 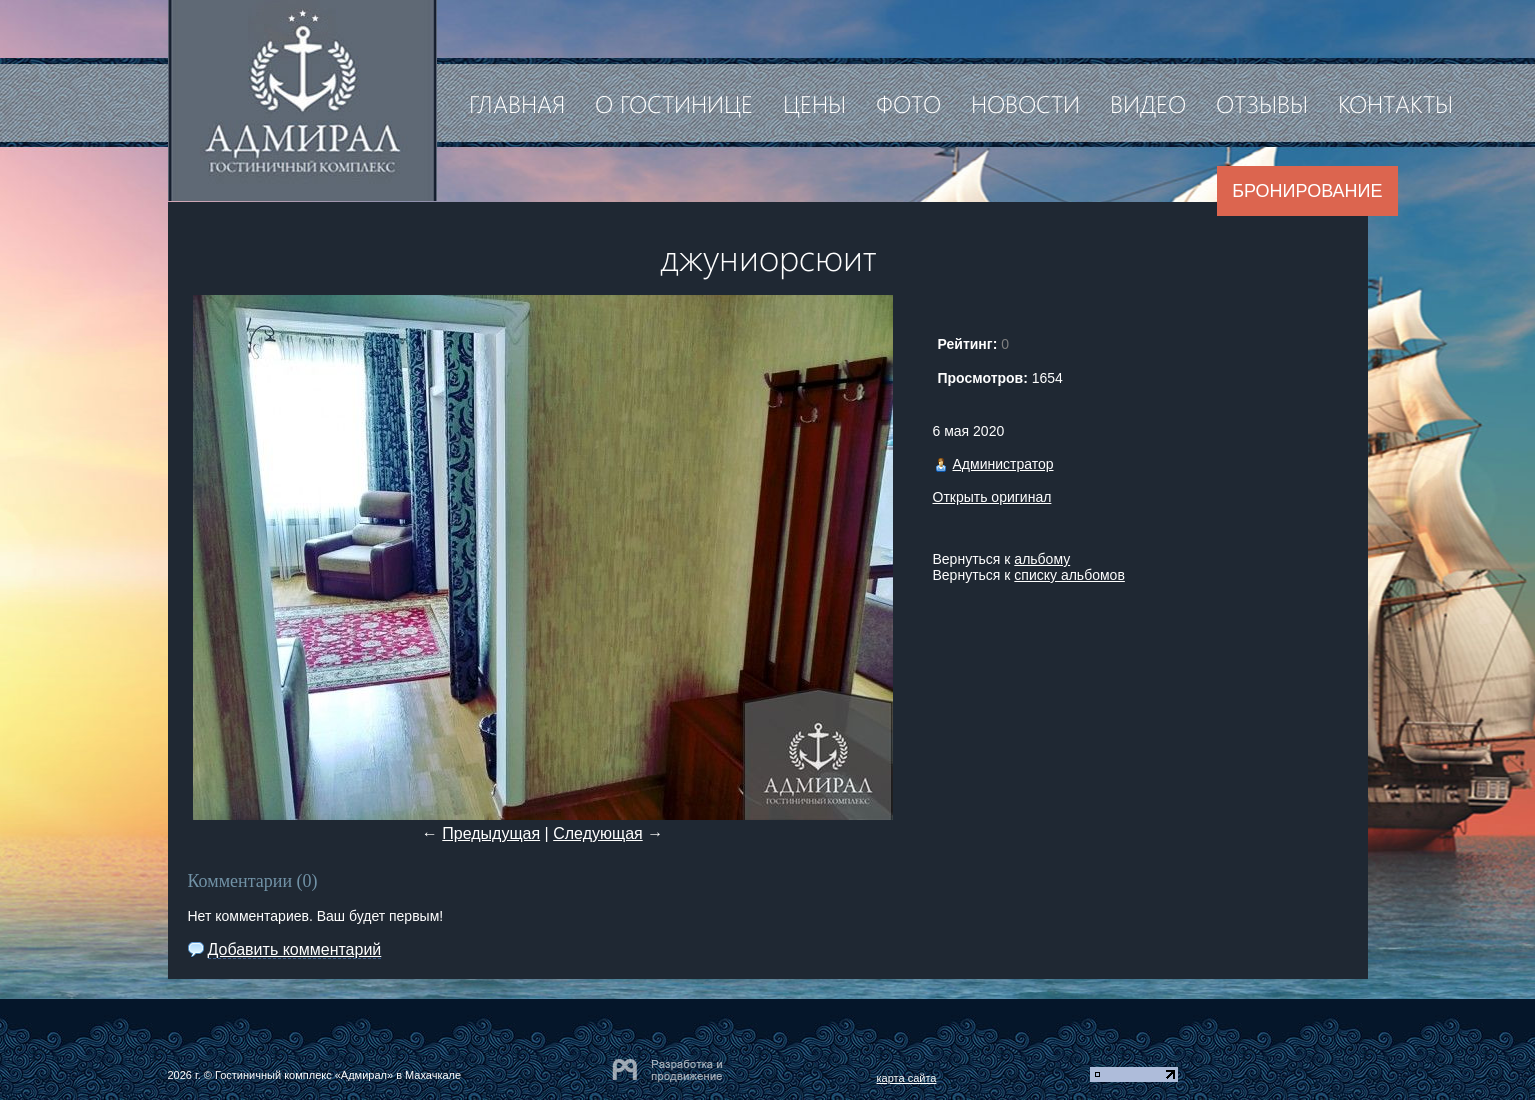 What do you see at coordinates (1069, 575) in the screenshot?
I see `списку альбомов` at bounding box center [1069, 575].